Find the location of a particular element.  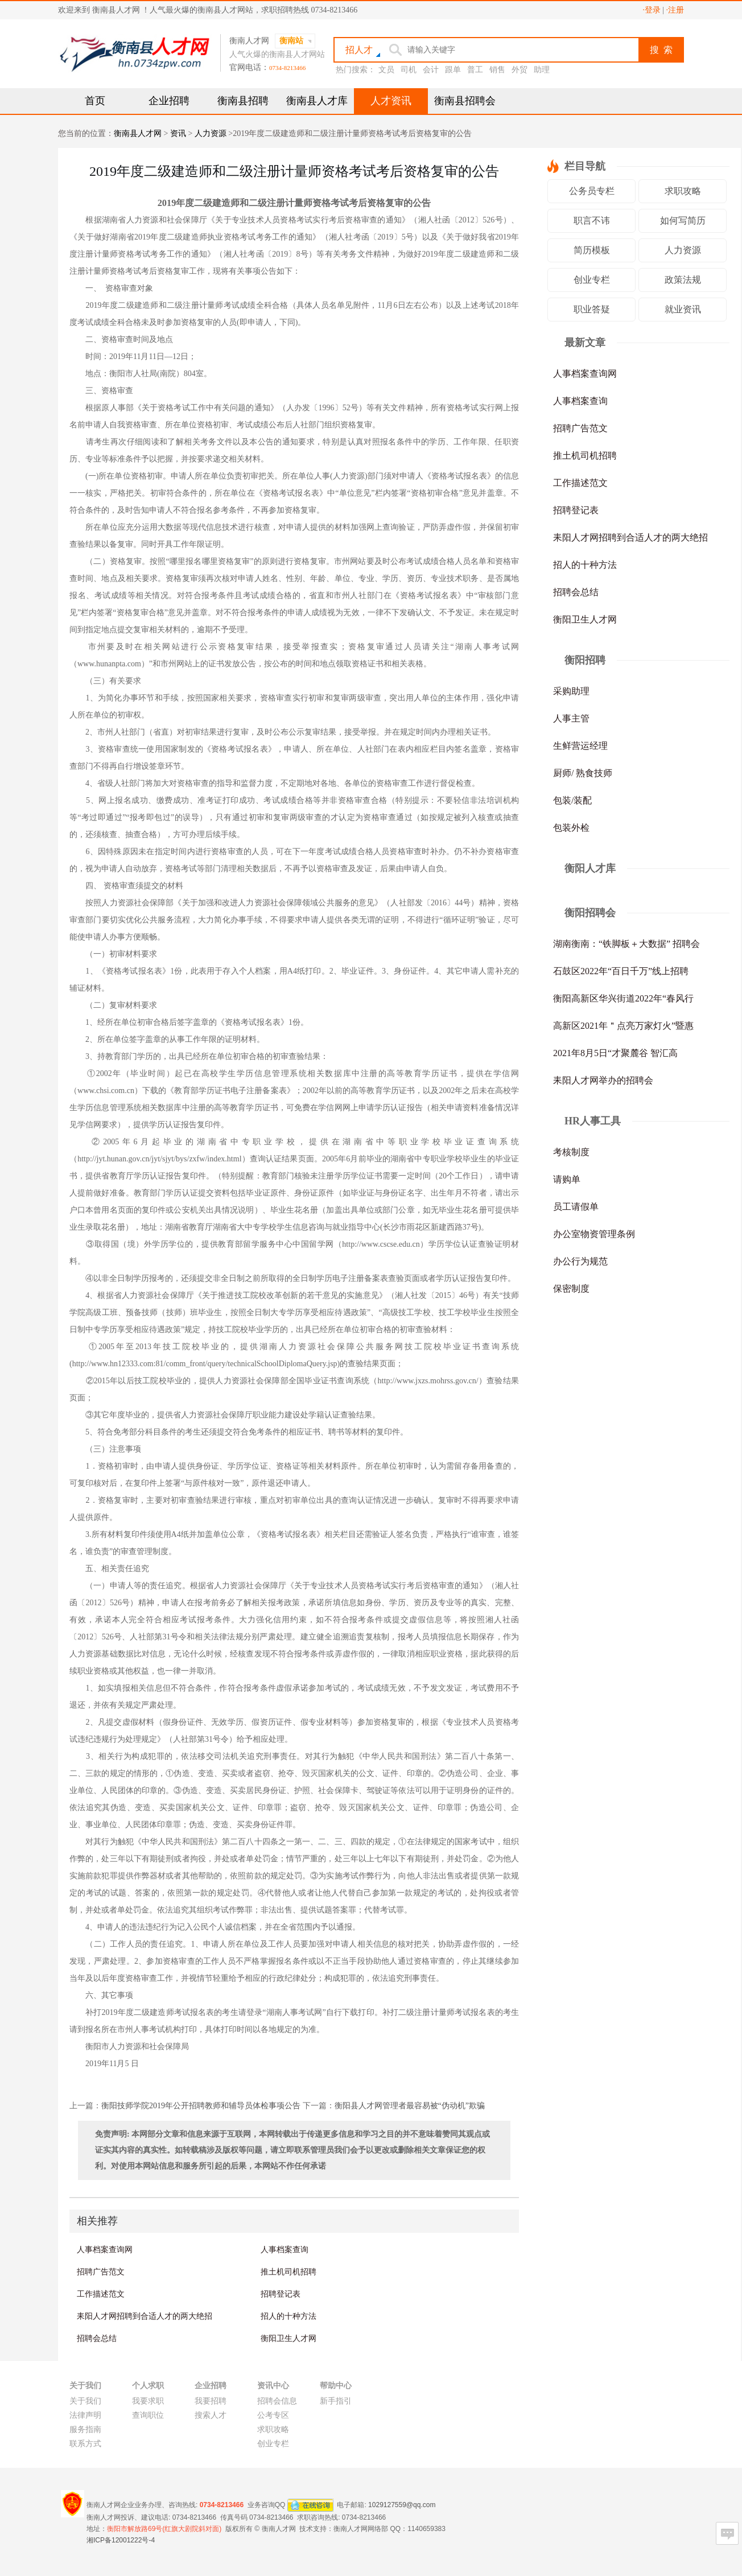

招聘会总结 is located at coordinates (97, 2338).